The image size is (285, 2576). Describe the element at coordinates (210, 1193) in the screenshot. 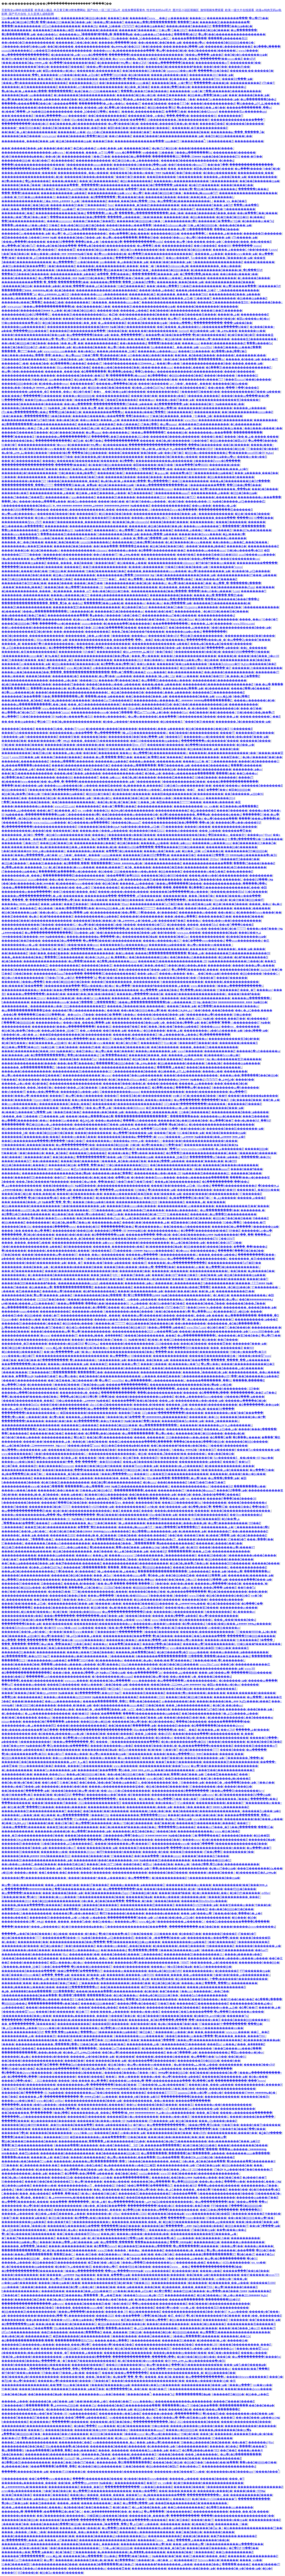

I see `����ɫ����һ����������` at that location.